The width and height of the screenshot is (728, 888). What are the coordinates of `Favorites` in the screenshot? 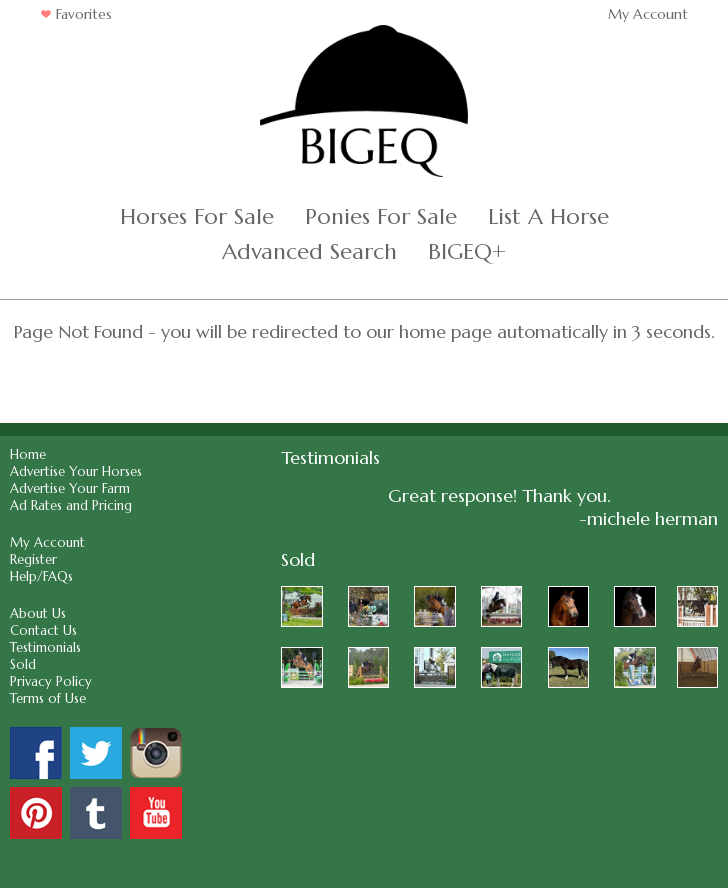 It's located at (76, 14).